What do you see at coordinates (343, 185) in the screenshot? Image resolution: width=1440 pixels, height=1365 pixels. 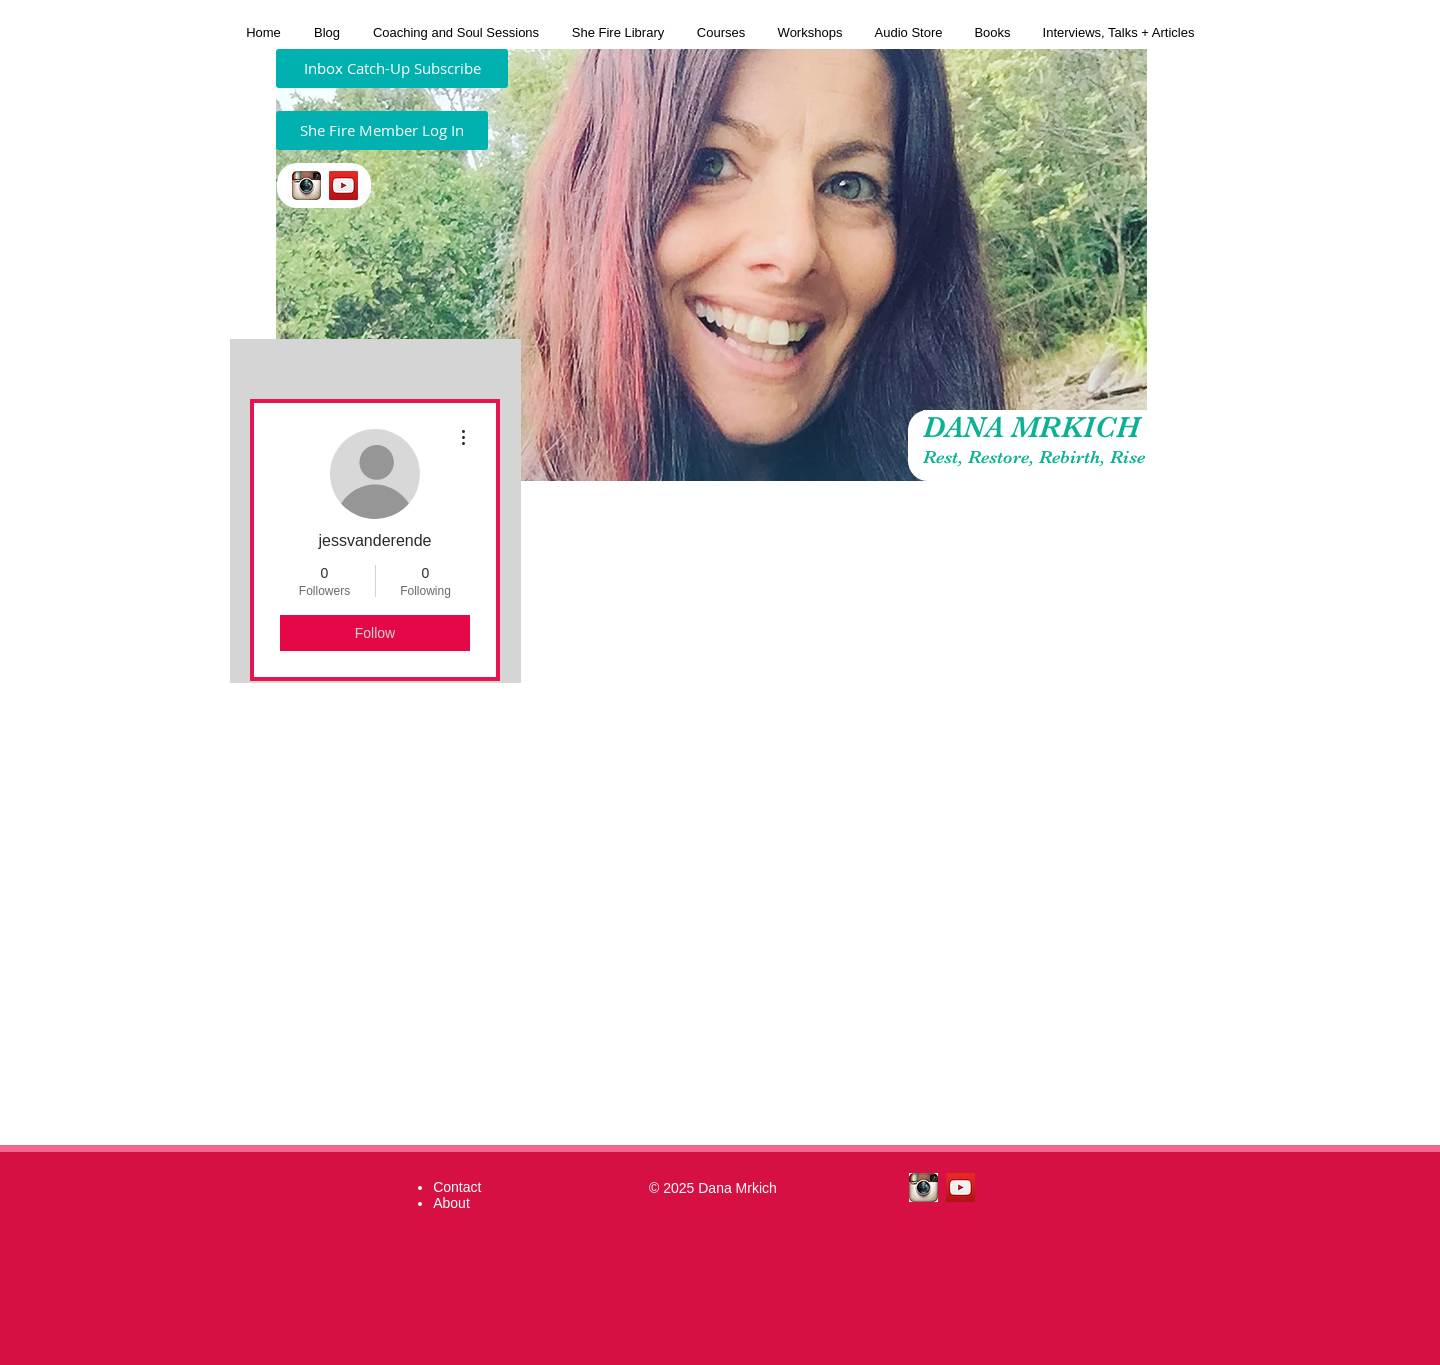 I see `[YouTube Social Icon]` at bounding box center [343, 185].